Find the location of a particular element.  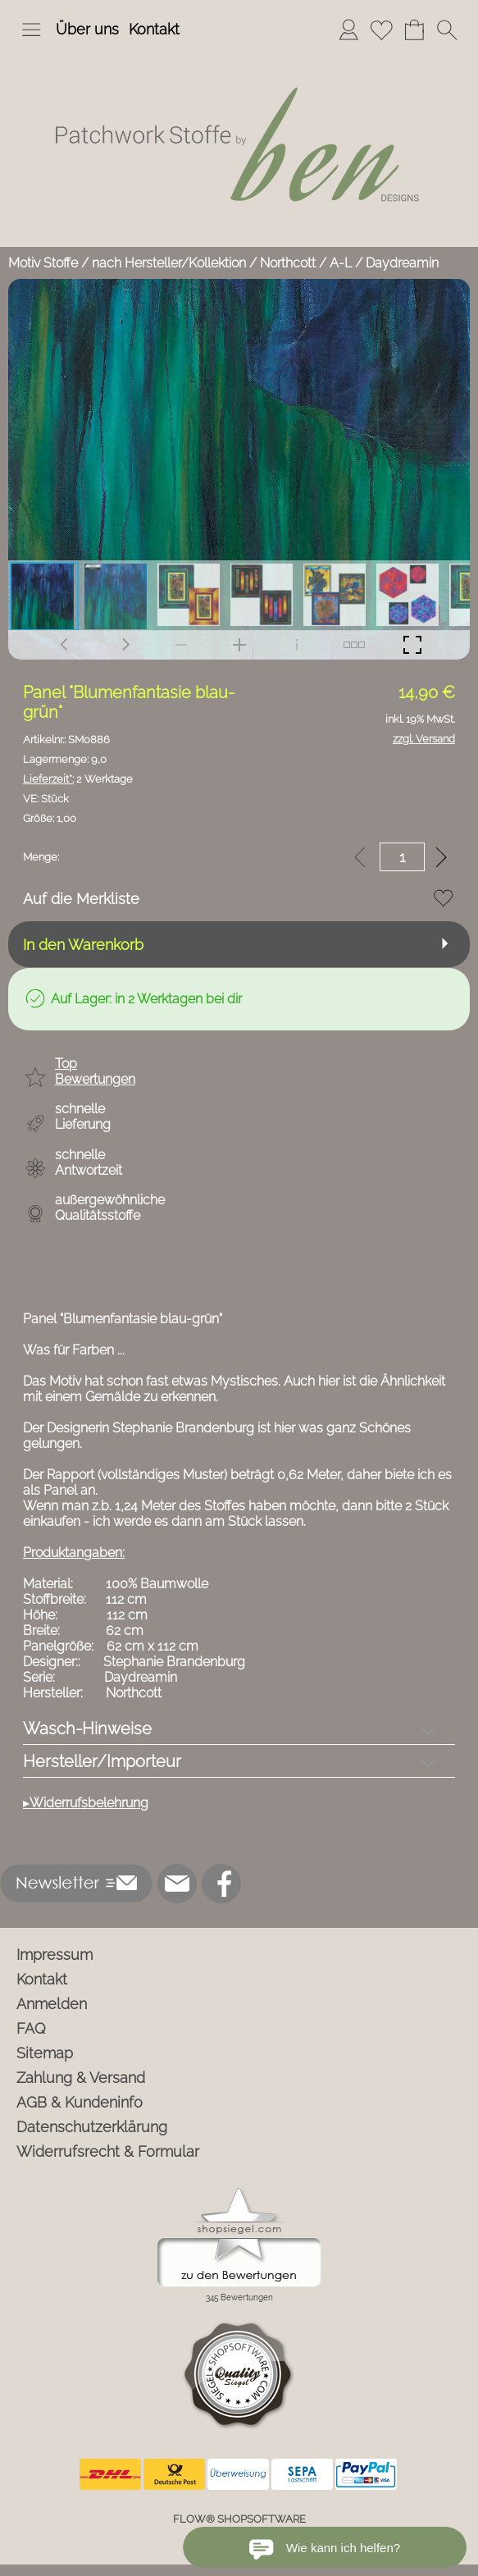

Widerrufsrecht & Formular is located at coordinates (107, 2151).